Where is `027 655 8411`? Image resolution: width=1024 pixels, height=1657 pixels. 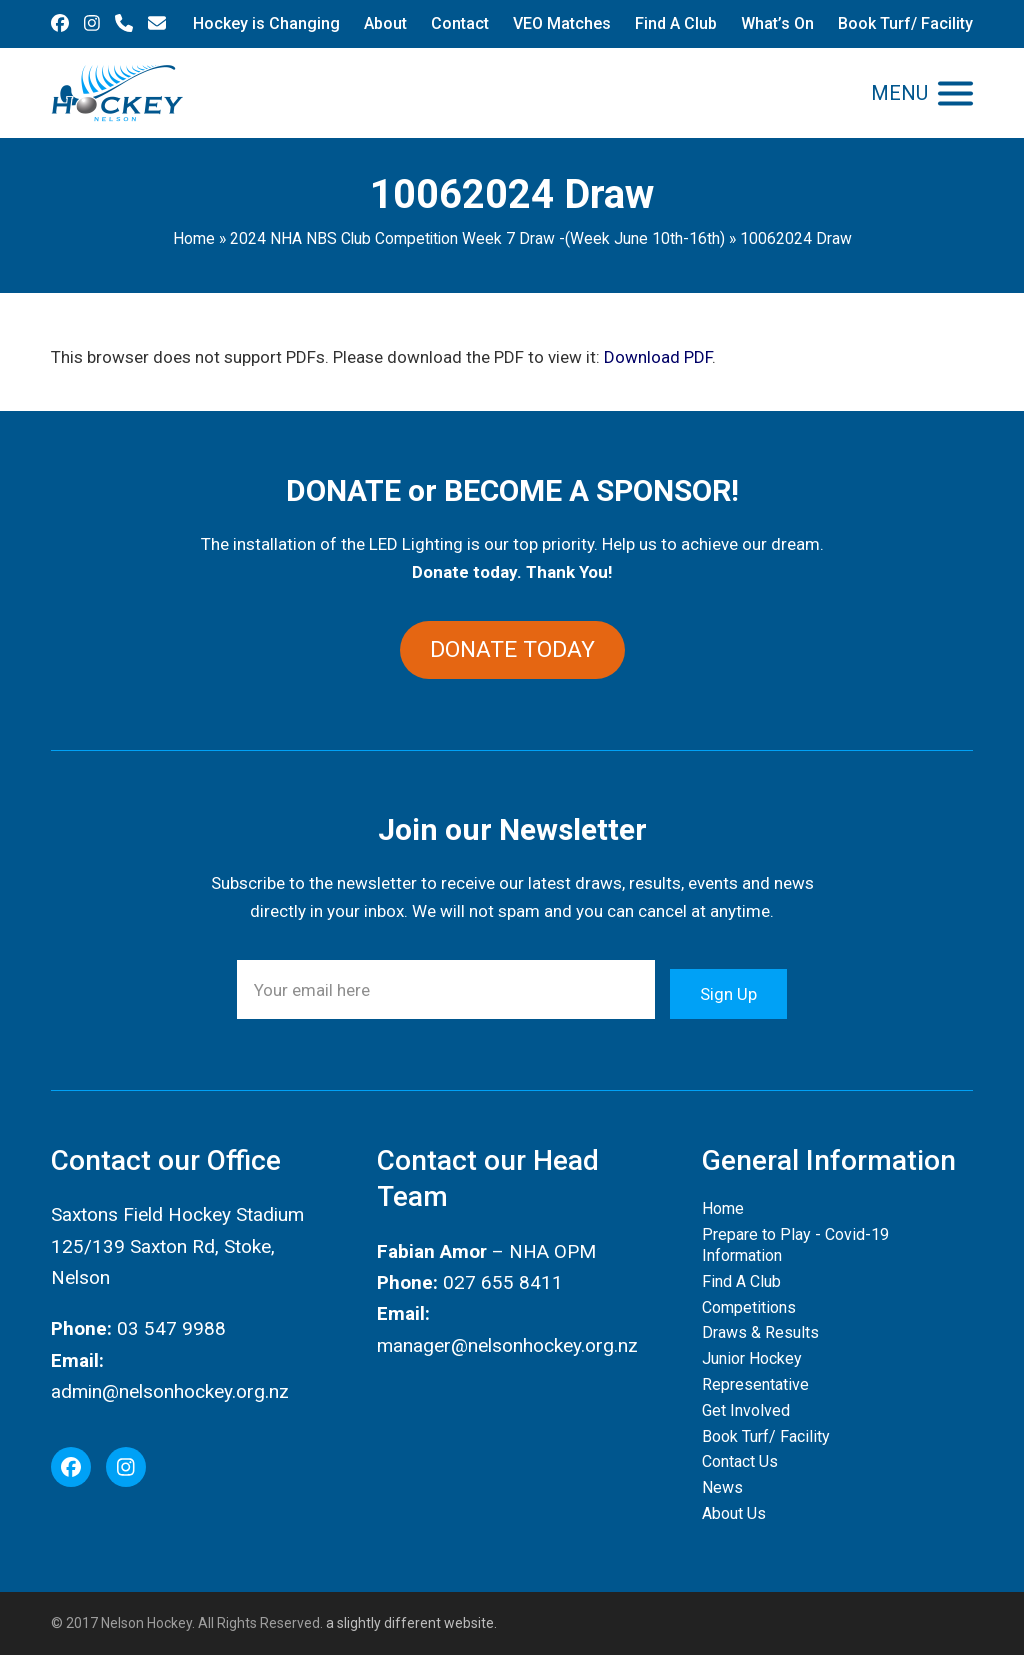 027 655 8411 is located at coordinates (503, 1283).